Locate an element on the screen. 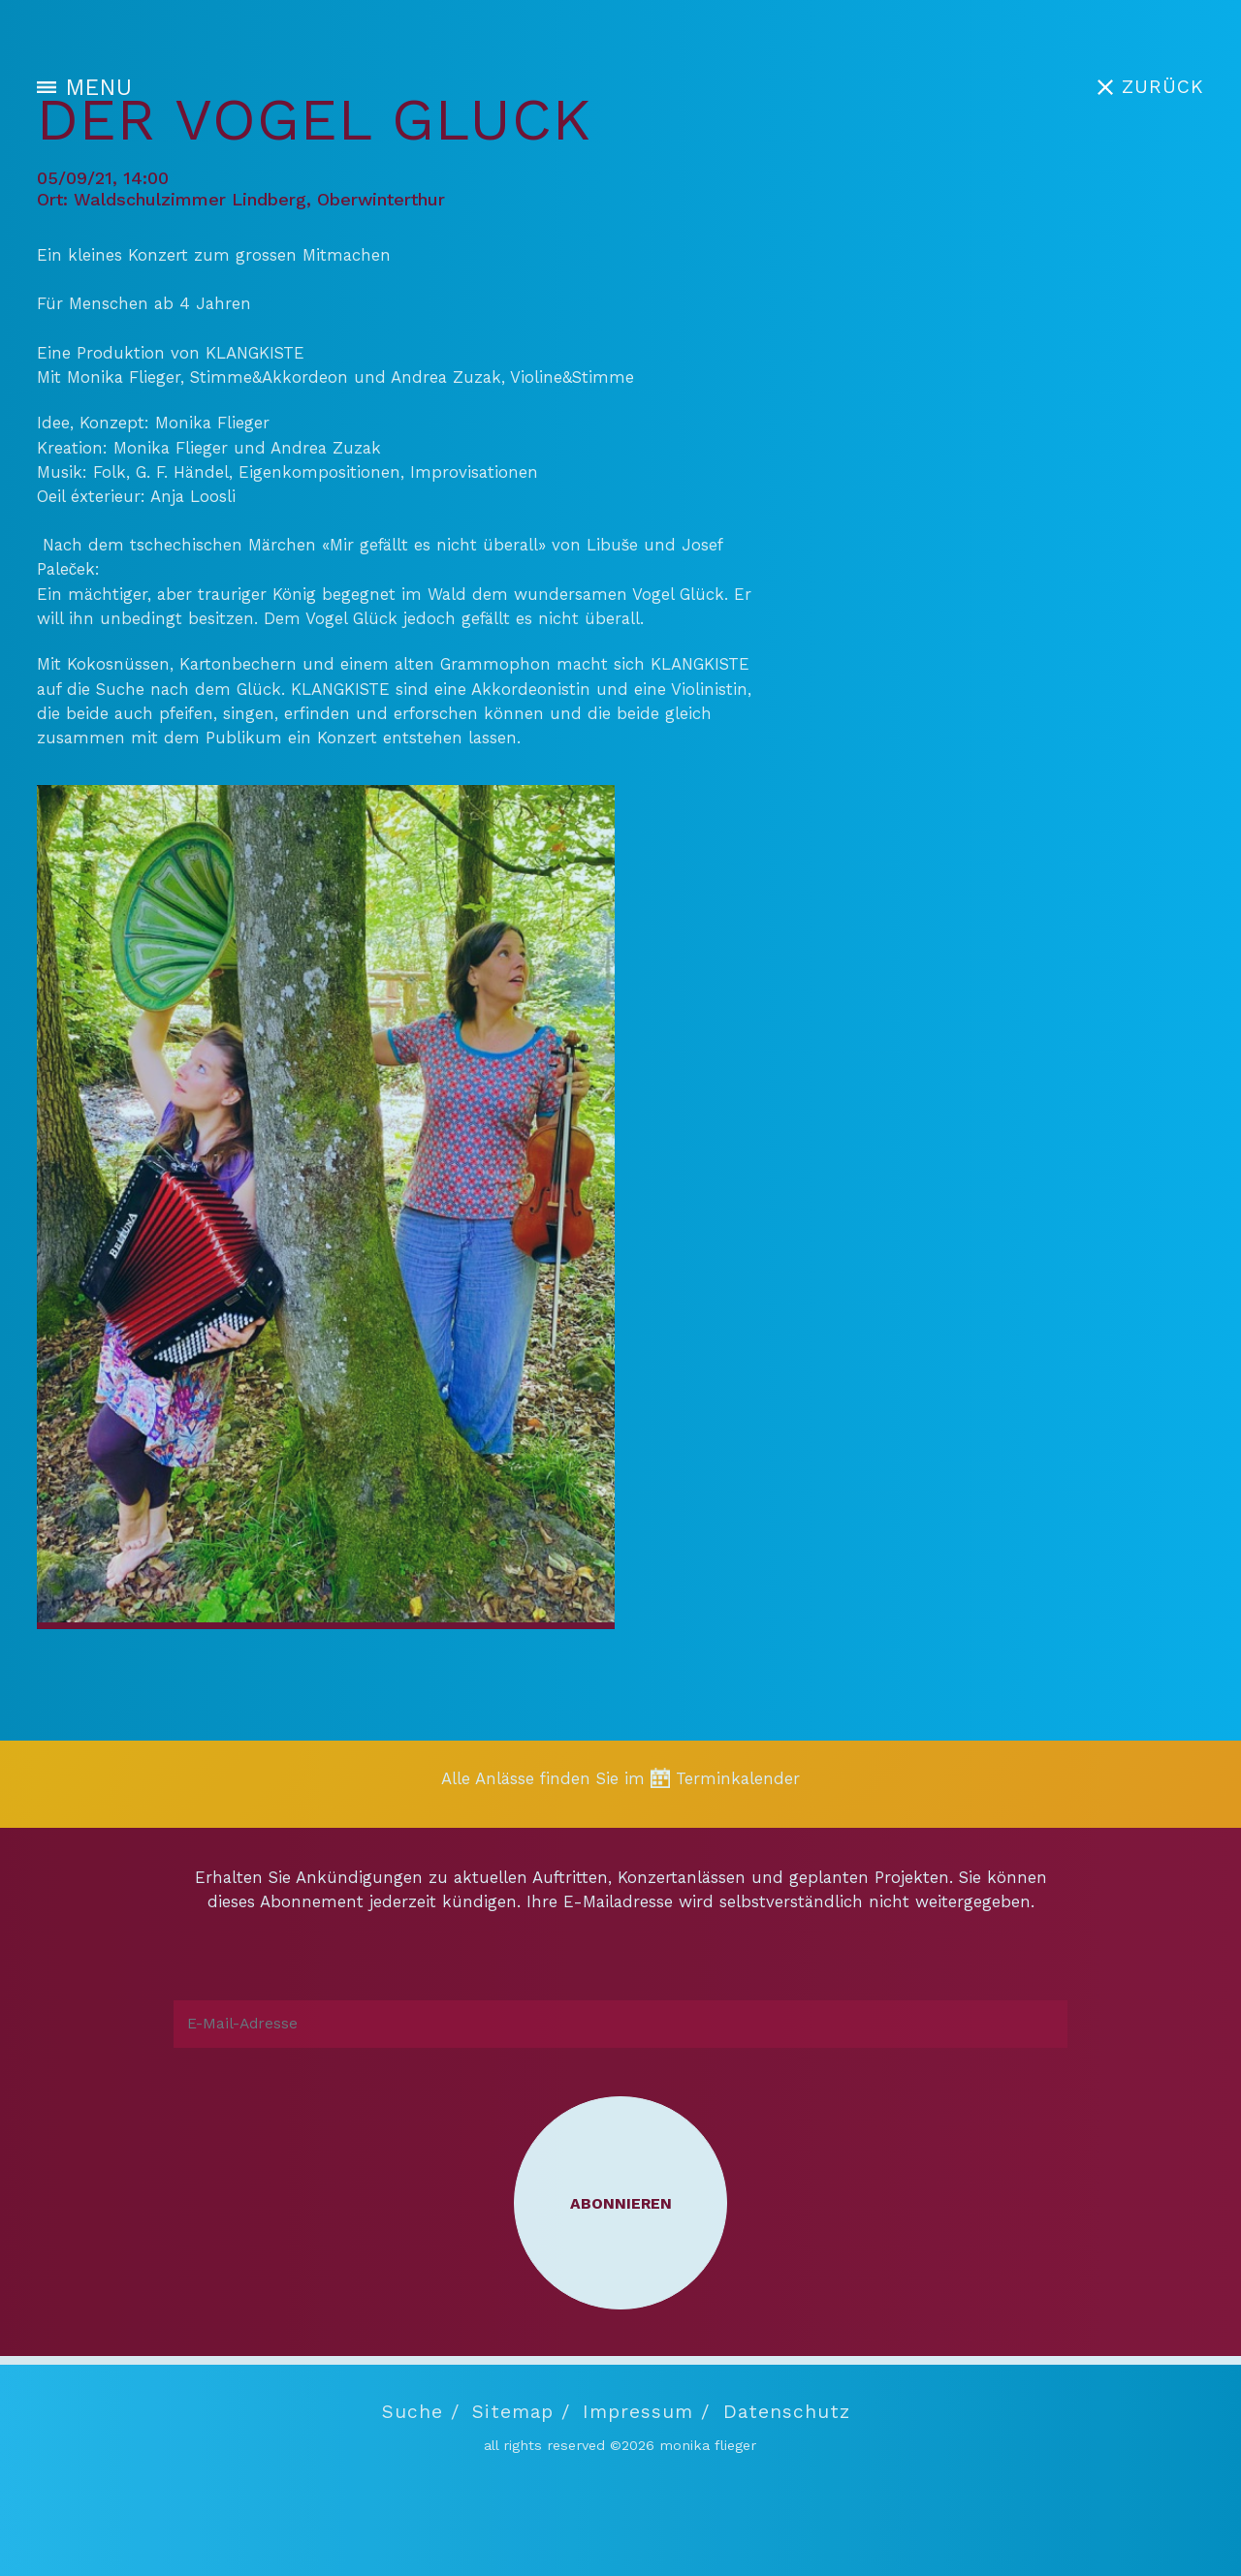  Sitemap / is located at coordinates (521, 2412).